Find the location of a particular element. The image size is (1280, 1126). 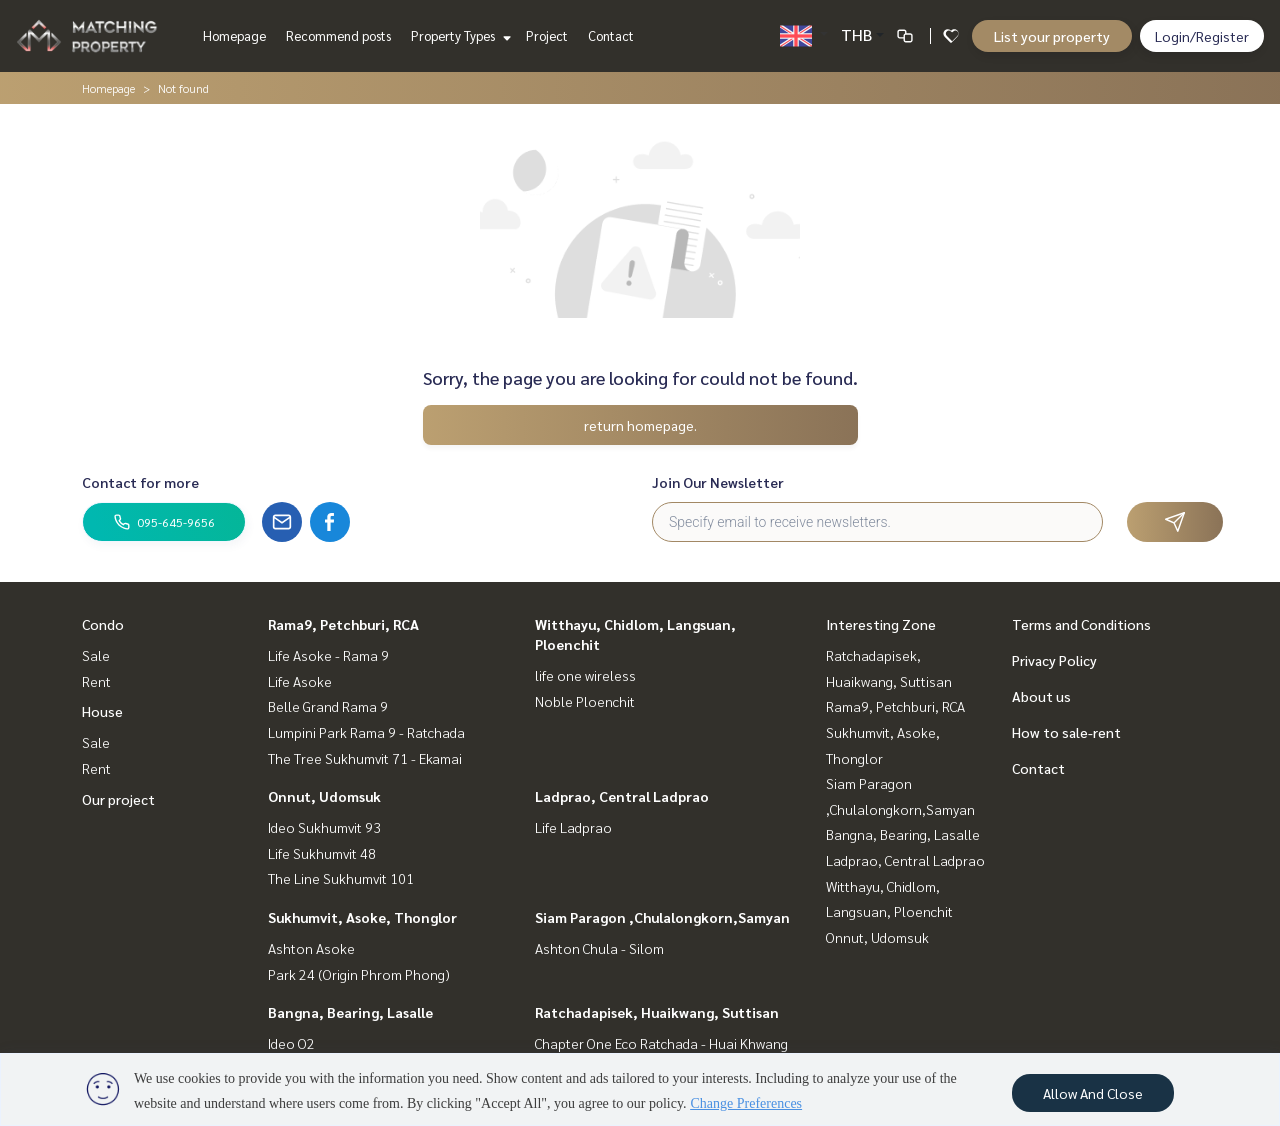

Sale is located at coordinates (96, 655).